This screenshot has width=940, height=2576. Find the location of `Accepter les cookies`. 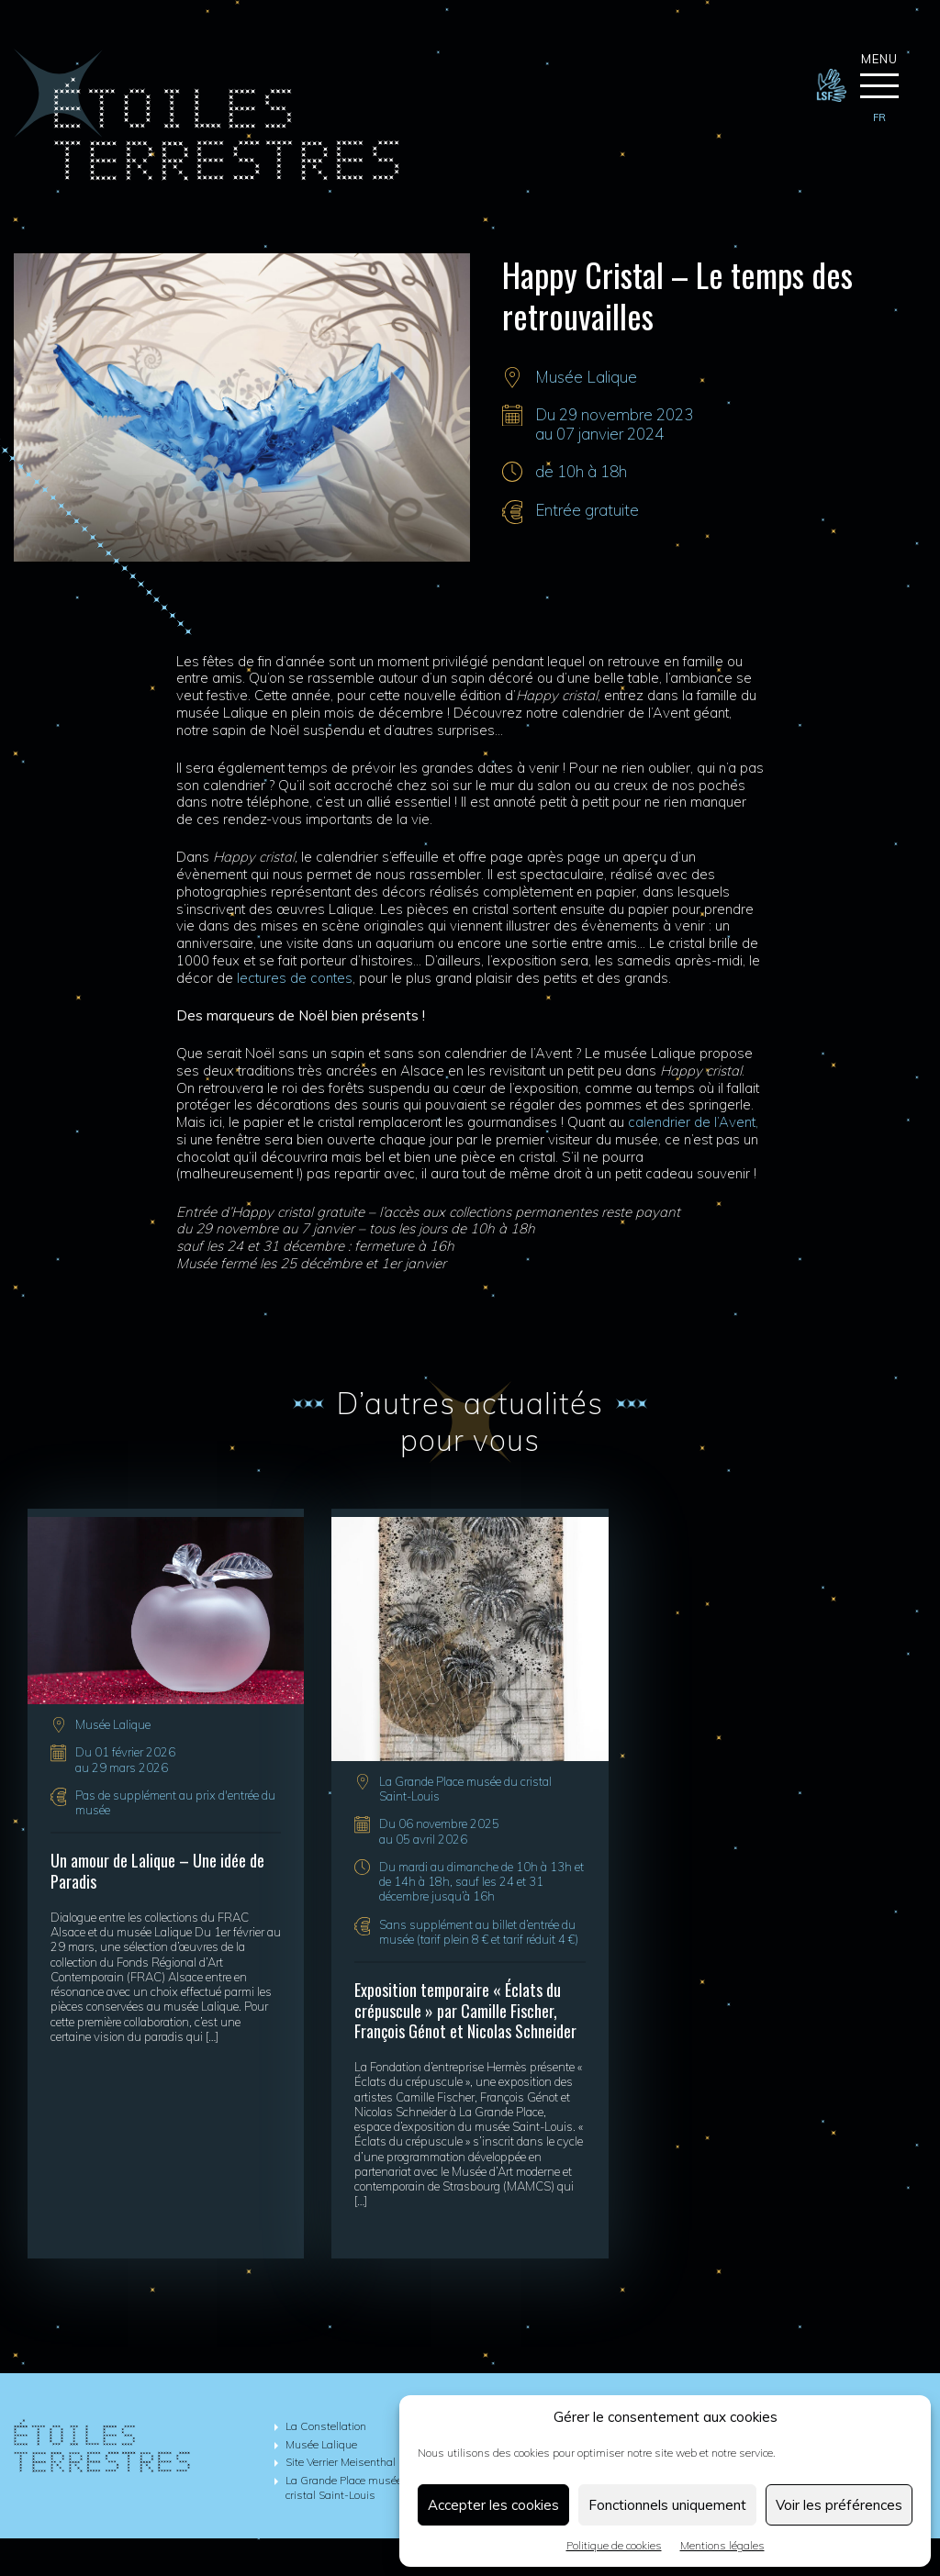

Accepter les cookies is located at coordinates (493, 2505).